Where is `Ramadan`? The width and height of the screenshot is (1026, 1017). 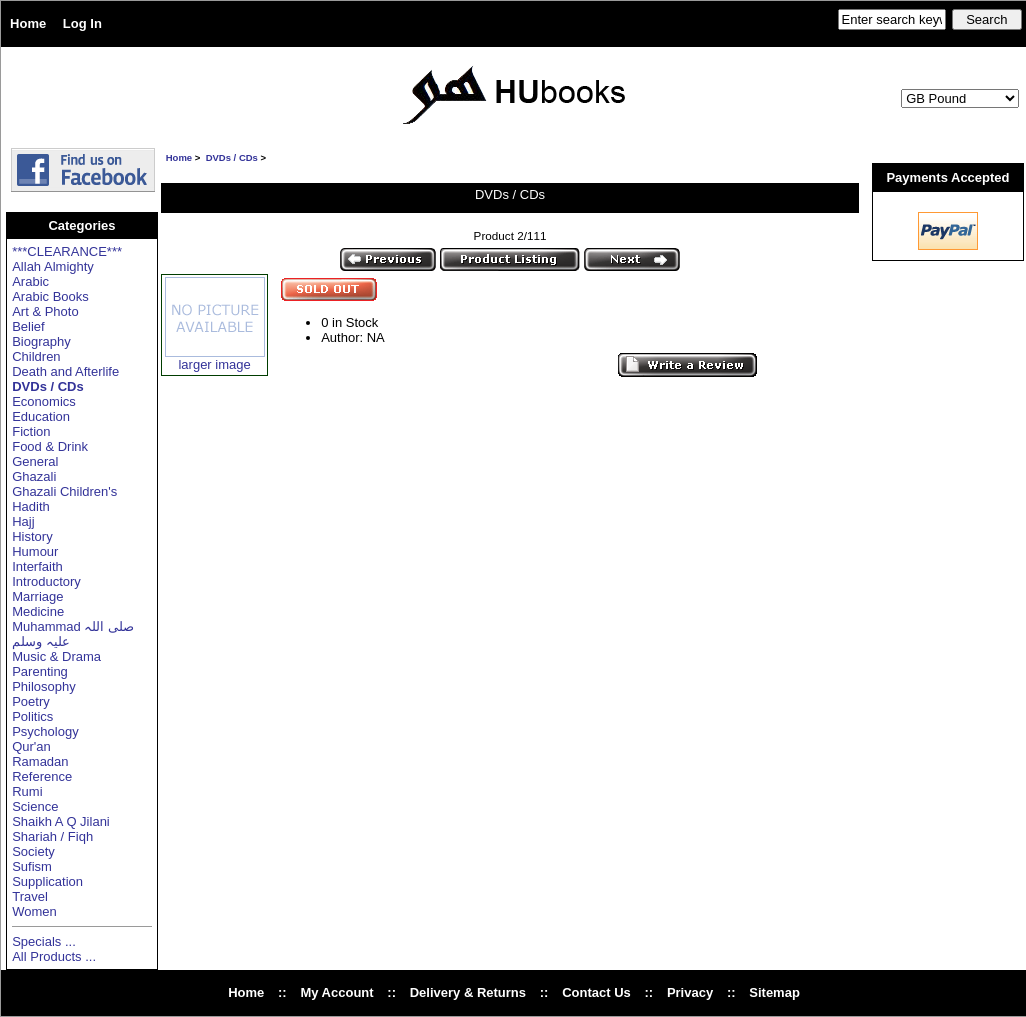 Ramadan is located at coordinates (40, 761).